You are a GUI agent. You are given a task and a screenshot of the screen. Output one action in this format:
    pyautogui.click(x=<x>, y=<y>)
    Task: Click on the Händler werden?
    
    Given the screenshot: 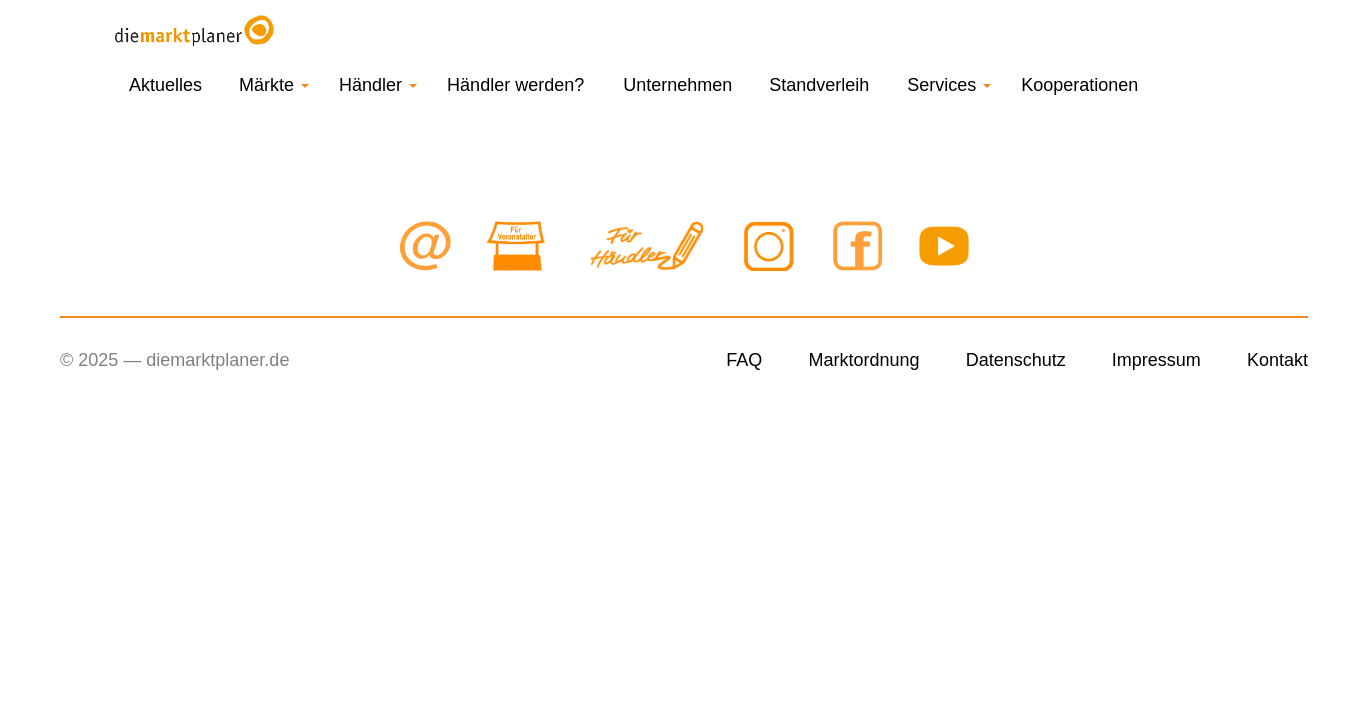 What is the action you would take?
    pyautogui.click(x=515, y=85)
    